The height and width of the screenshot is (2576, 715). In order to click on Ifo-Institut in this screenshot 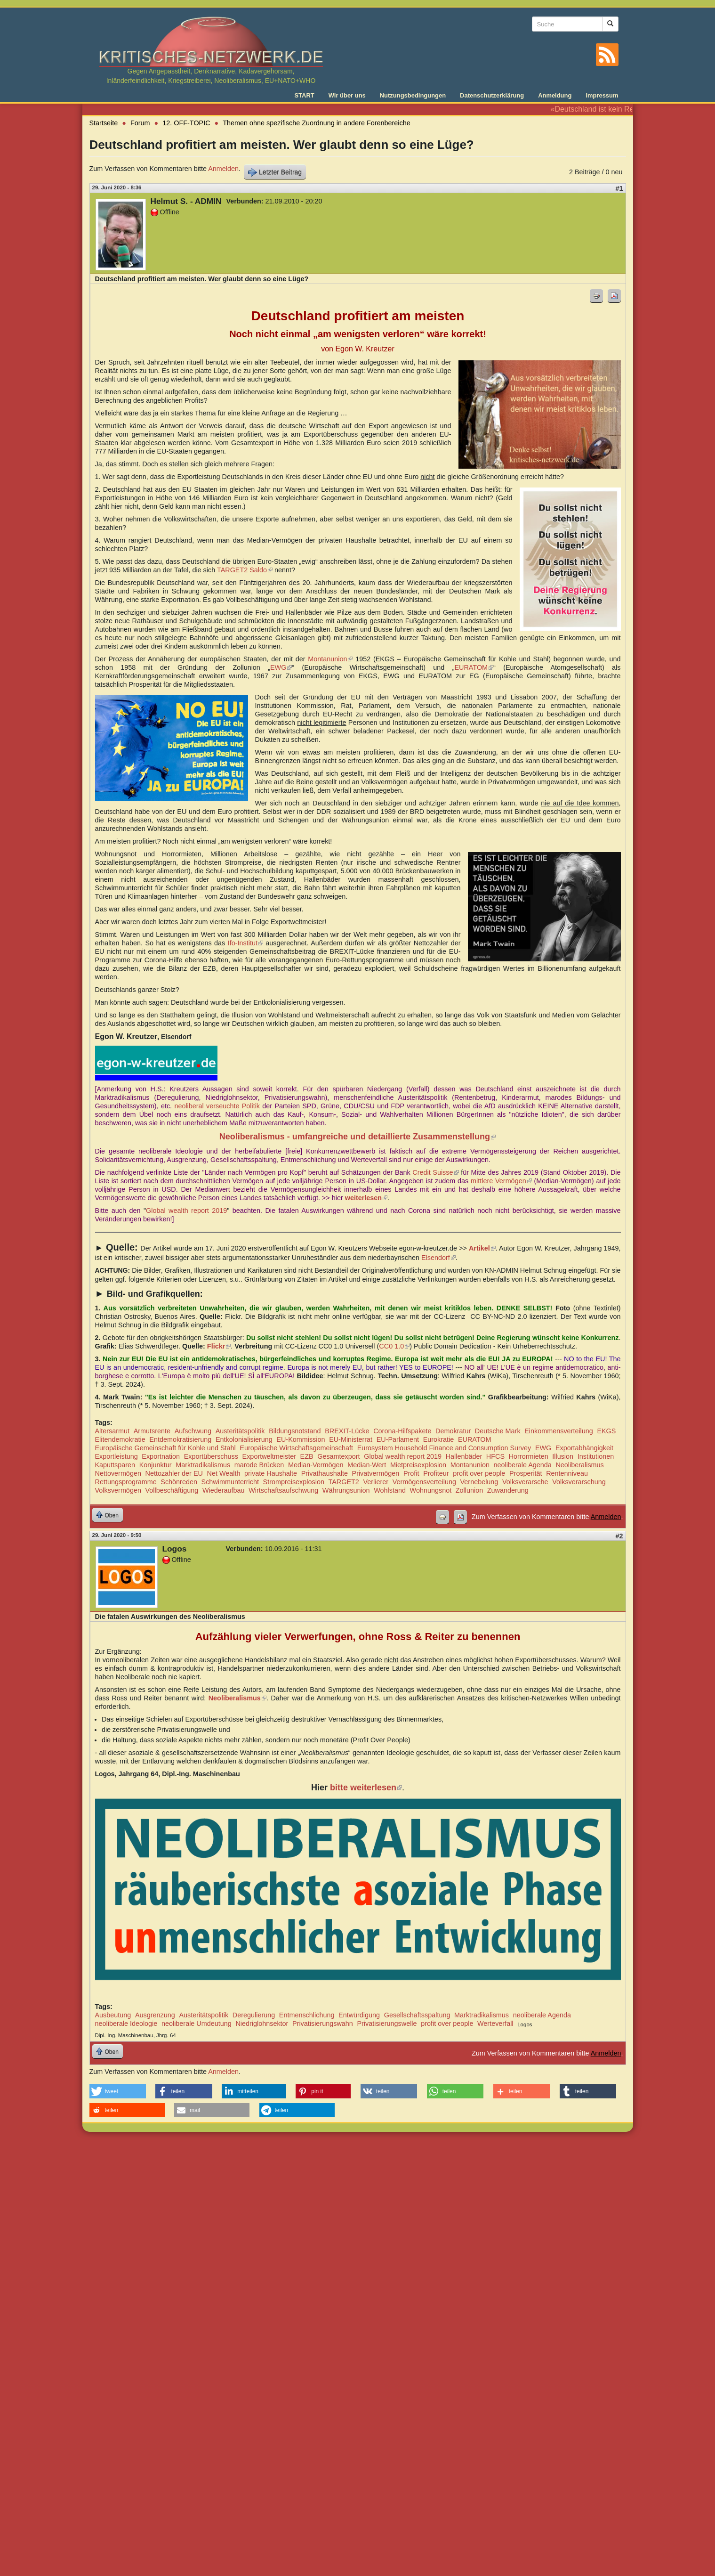, I will do `click(245, 943)`.